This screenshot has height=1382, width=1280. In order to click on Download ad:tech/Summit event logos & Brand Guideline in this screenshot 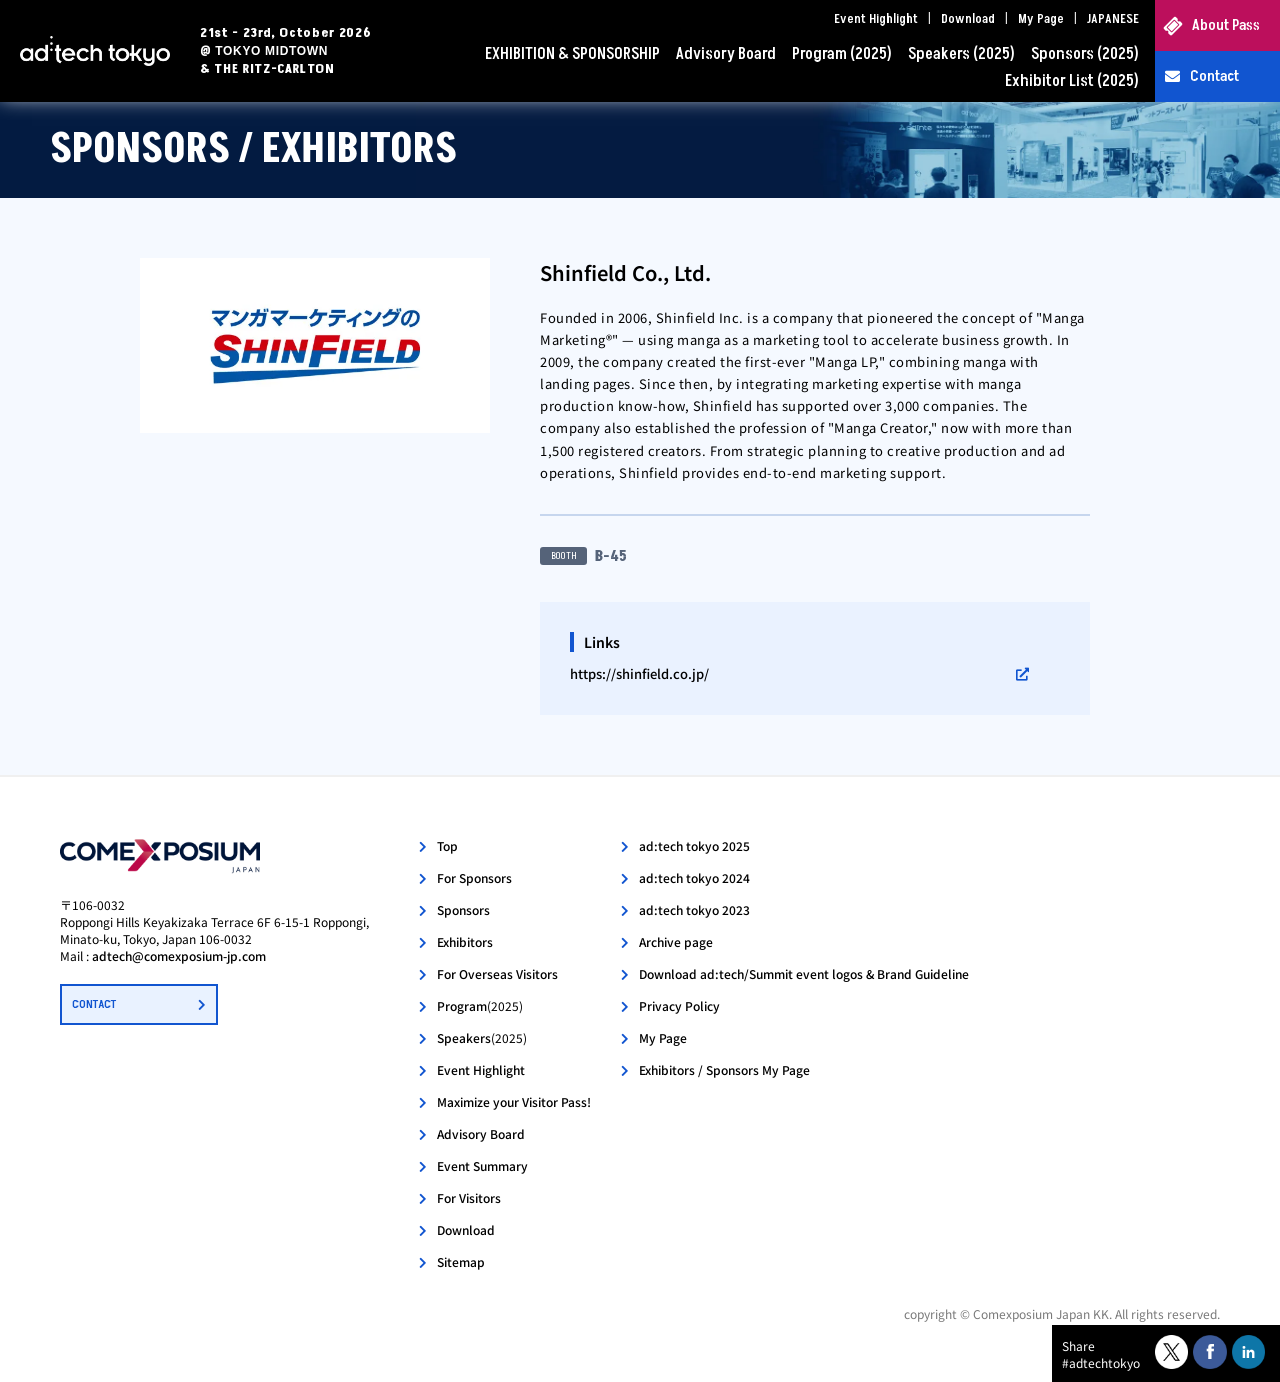, I will do `click(804, 973)`.